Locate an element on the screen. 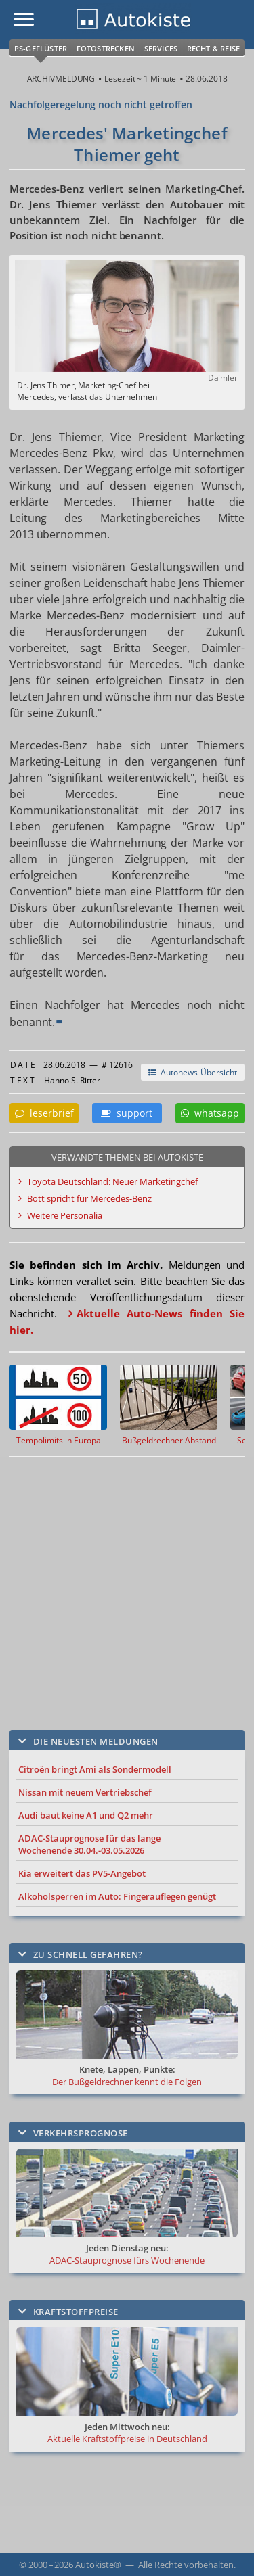  Autokiste® is located at coordinates (98, 2564).